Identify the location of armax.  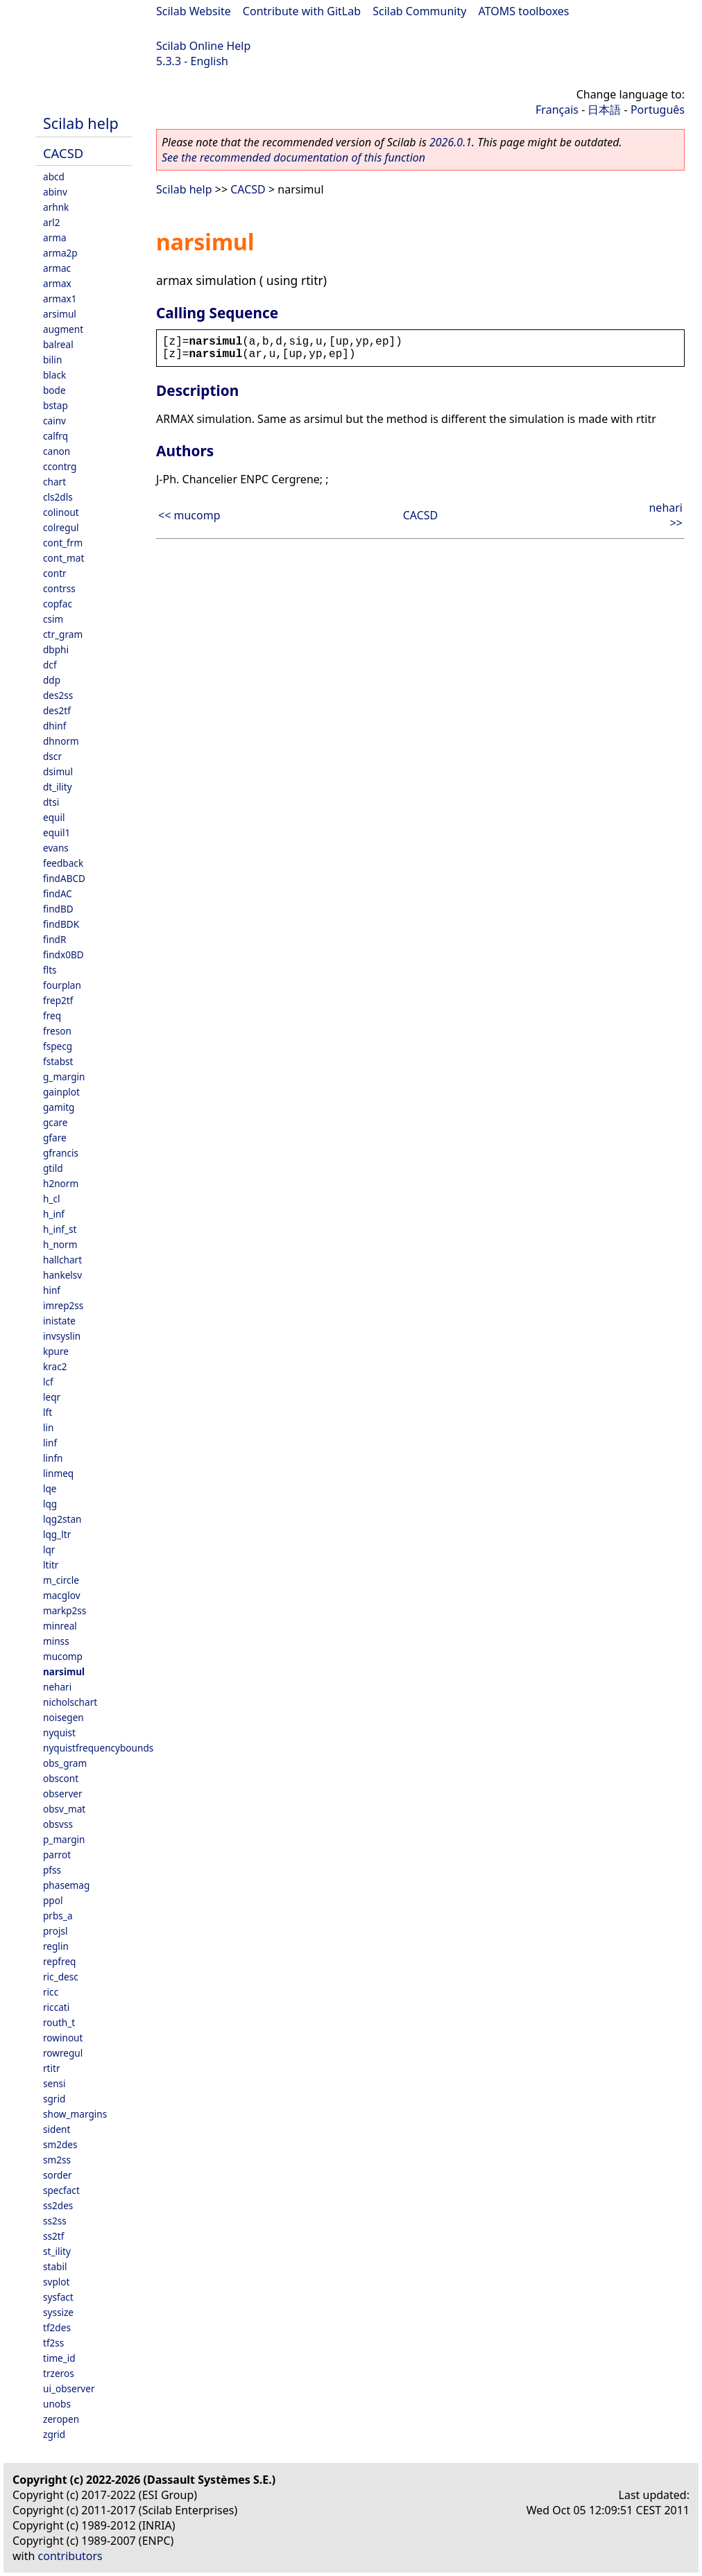
(57, 283).